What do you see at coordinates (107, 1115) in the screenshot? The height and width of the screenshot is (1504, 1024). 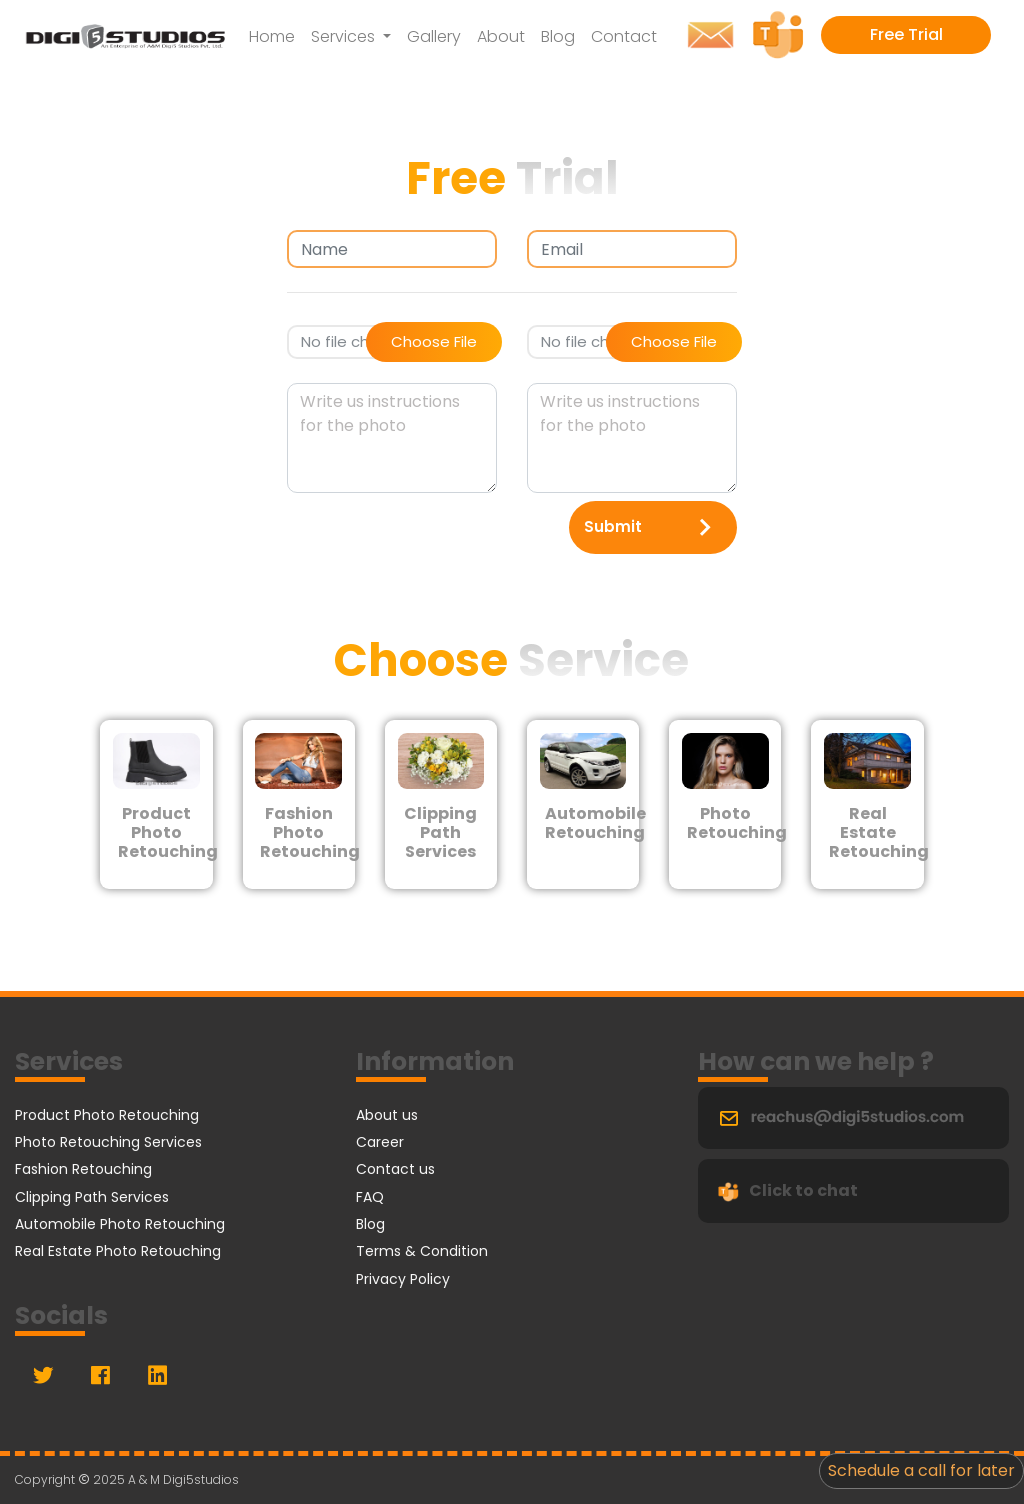 I see `Product Photo Retouching` at bounding box center [107, 1115].